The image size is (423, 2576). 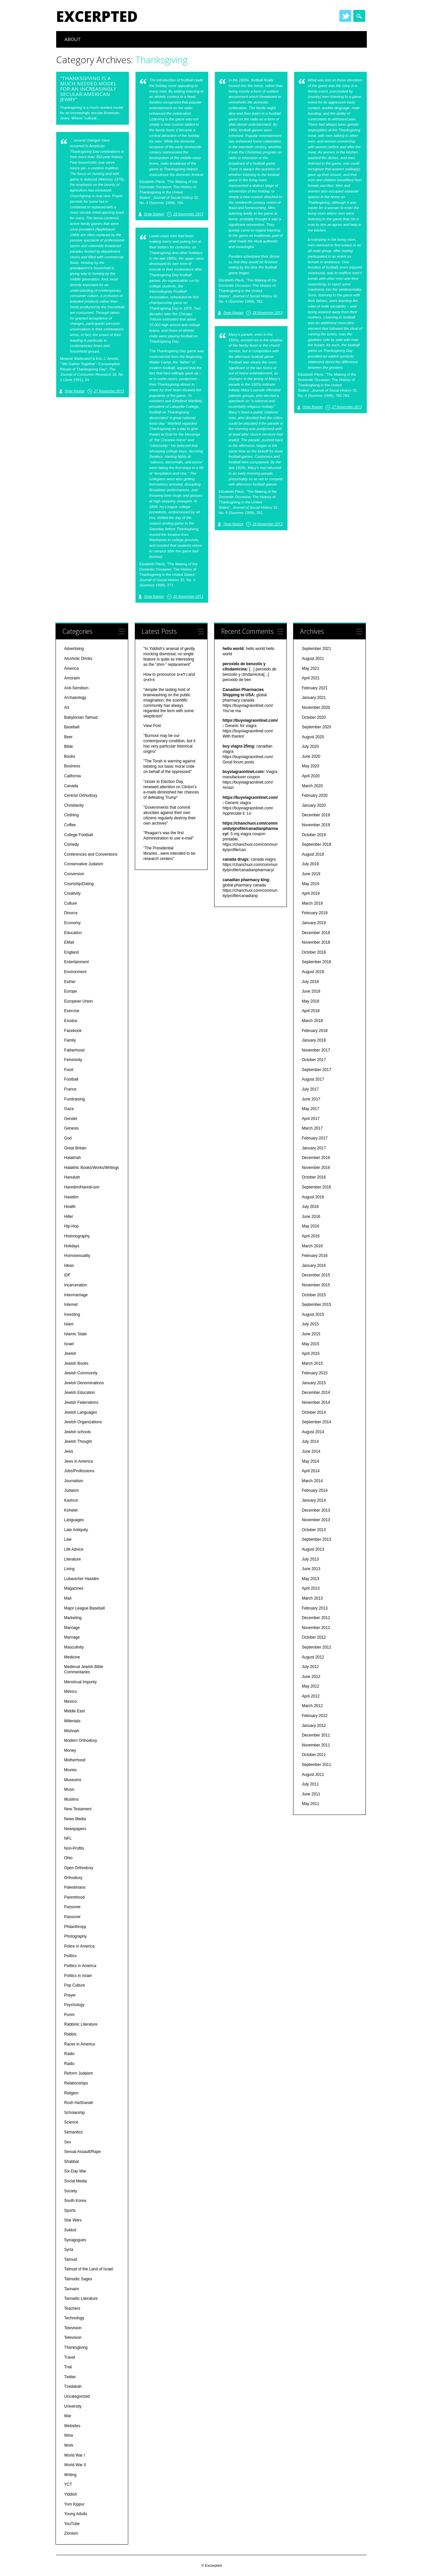 What do you see at coordinates (311, 1471) in the screenshot?
I see `April 2014` at bounding box center [311, 1471].